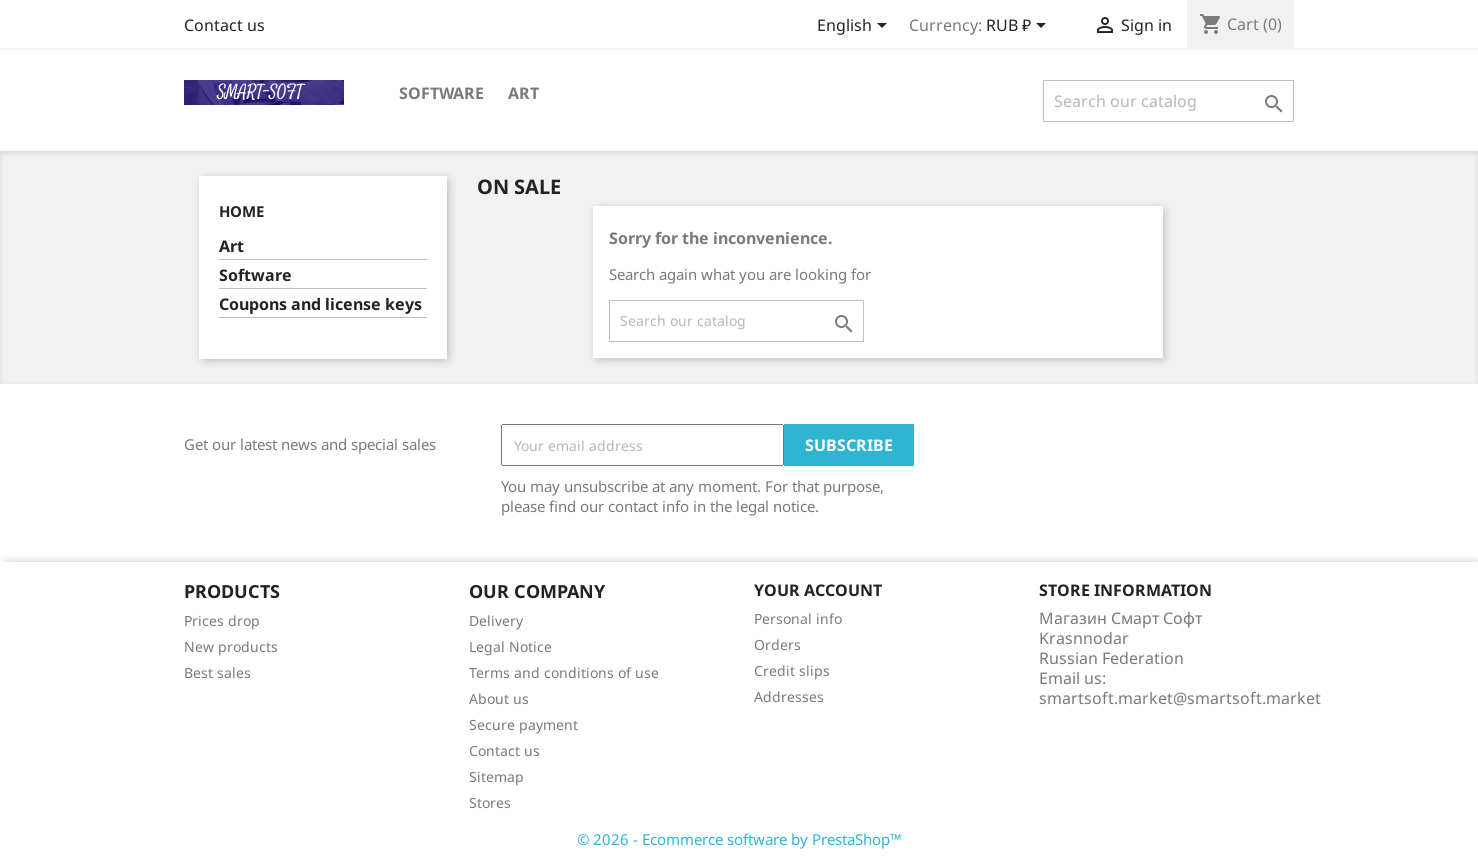  Describe the element at coordinates (320, 304) in the screenshot. I see `Coupons and license keys` at that location.